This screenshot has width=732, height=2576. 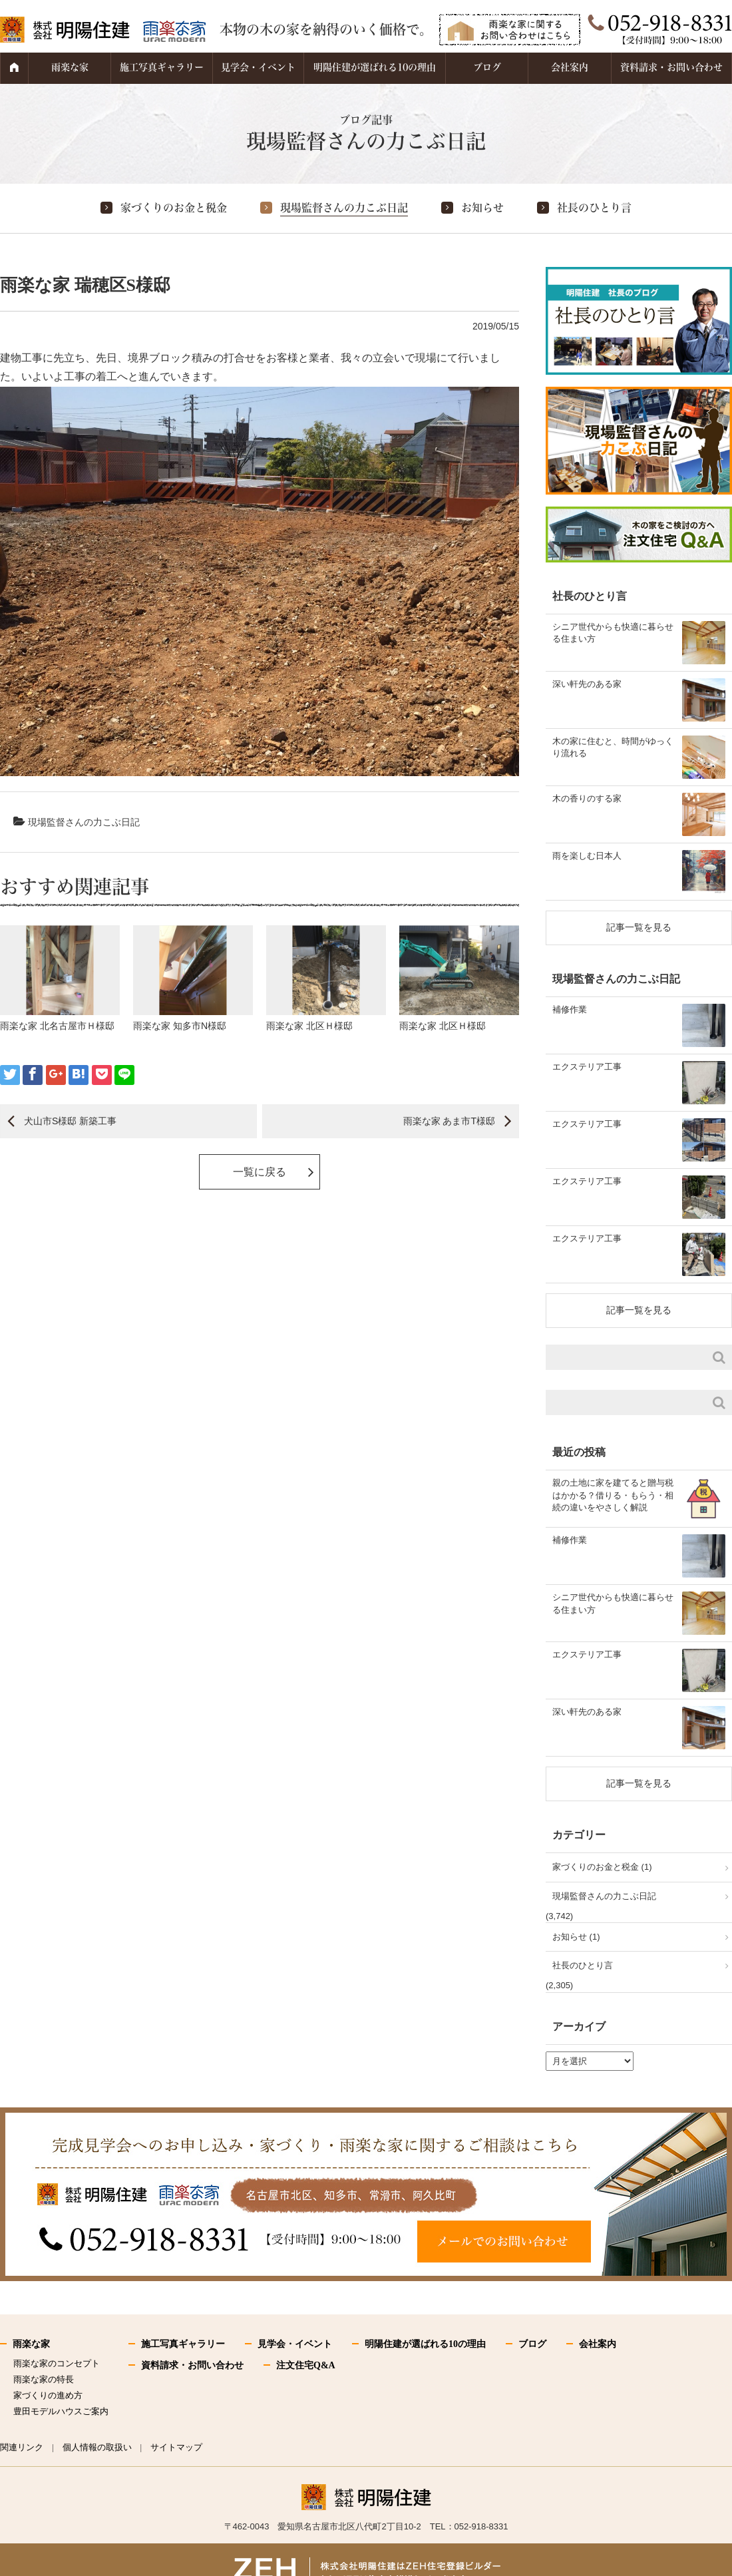 I want to click on 一覧に戻る, so click(x=259, y=1172).